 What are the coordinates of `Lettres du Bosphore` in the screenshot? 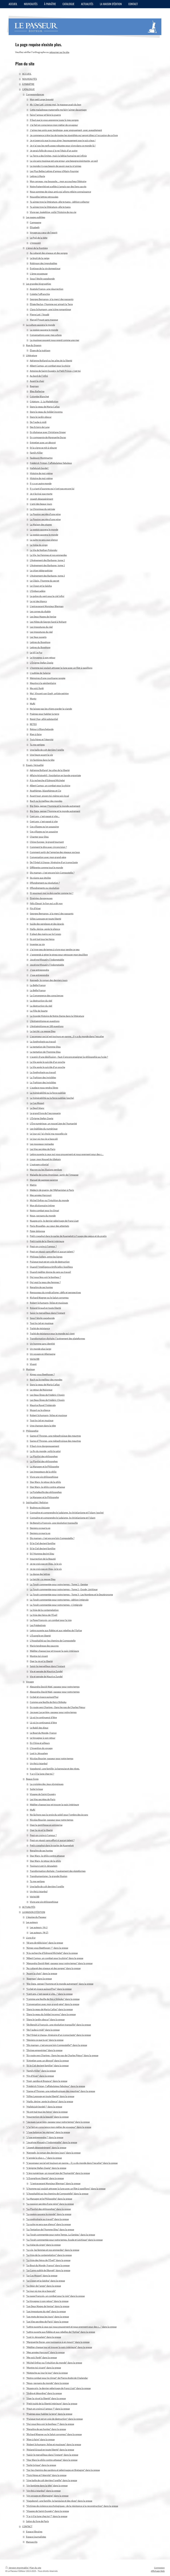 It's located at (40, 642).